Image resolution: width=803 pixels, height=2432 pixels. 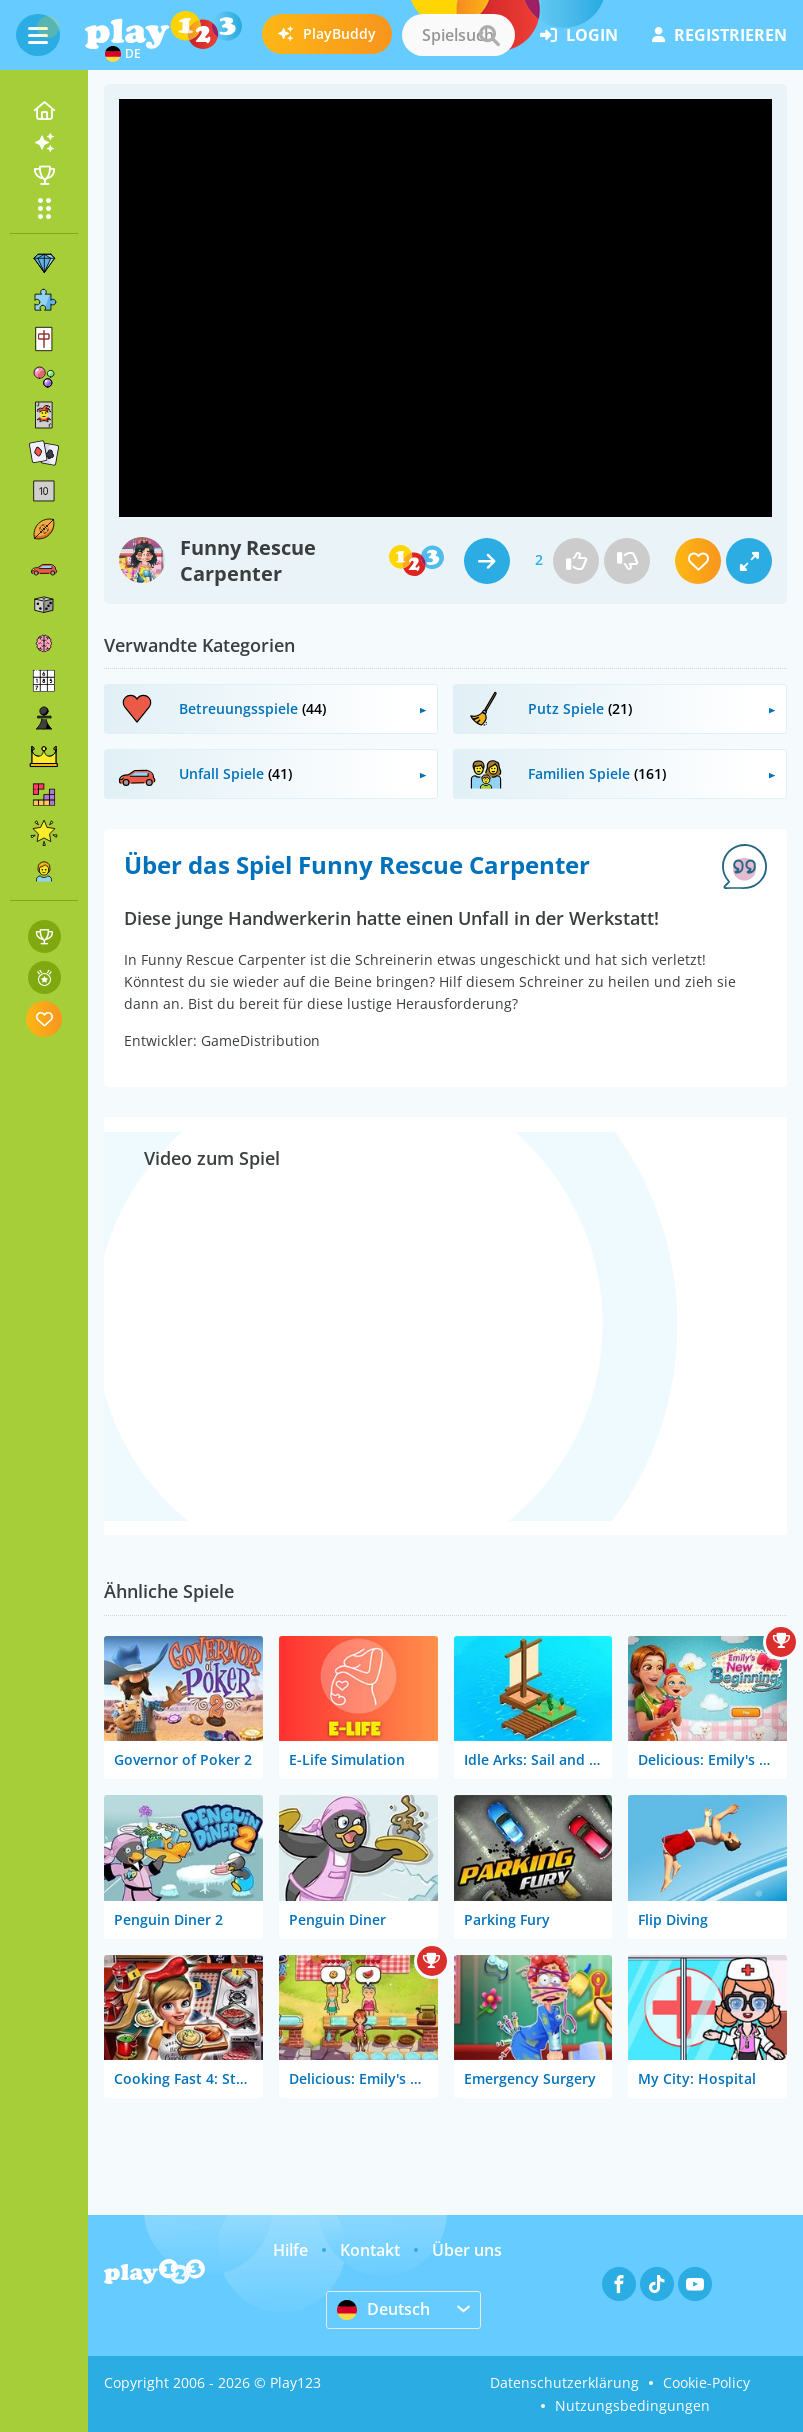 What do you see at coordinates (564, 2382) in the screenshot?
I see `Datenschutzerklärung` at bounding box center [564, 2382].